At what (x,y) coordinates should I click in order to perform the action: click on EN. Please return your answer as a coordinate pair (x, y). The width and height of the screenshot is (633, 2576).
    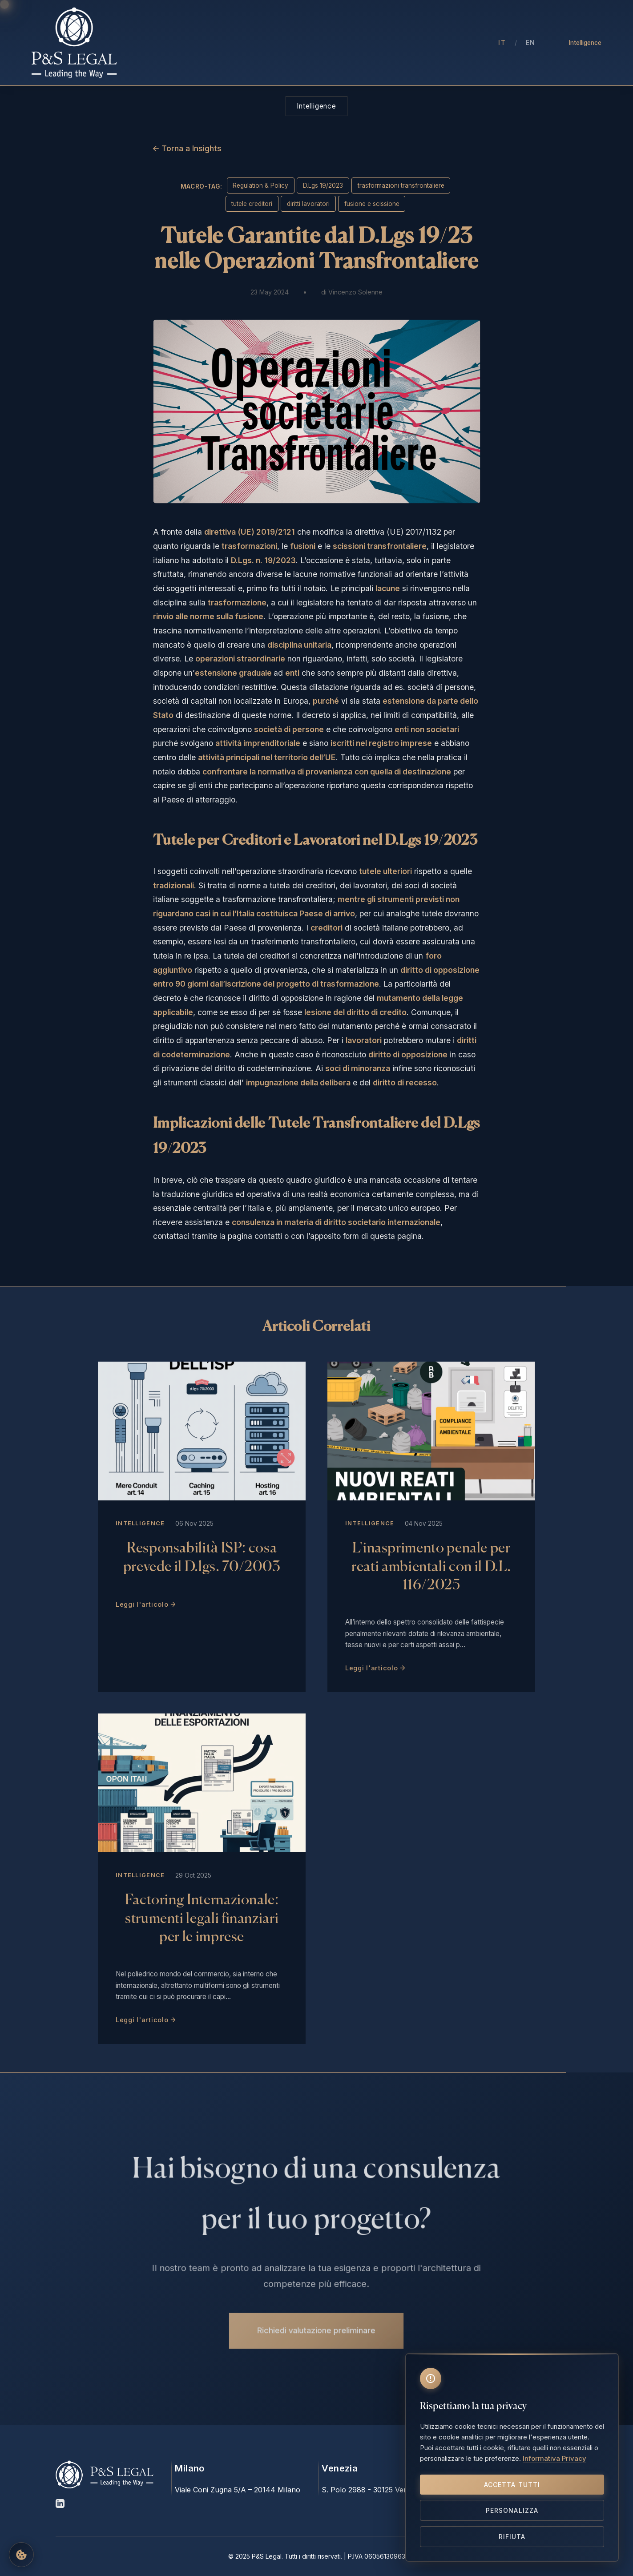
    Looking at the image, I should click on (531, 42).